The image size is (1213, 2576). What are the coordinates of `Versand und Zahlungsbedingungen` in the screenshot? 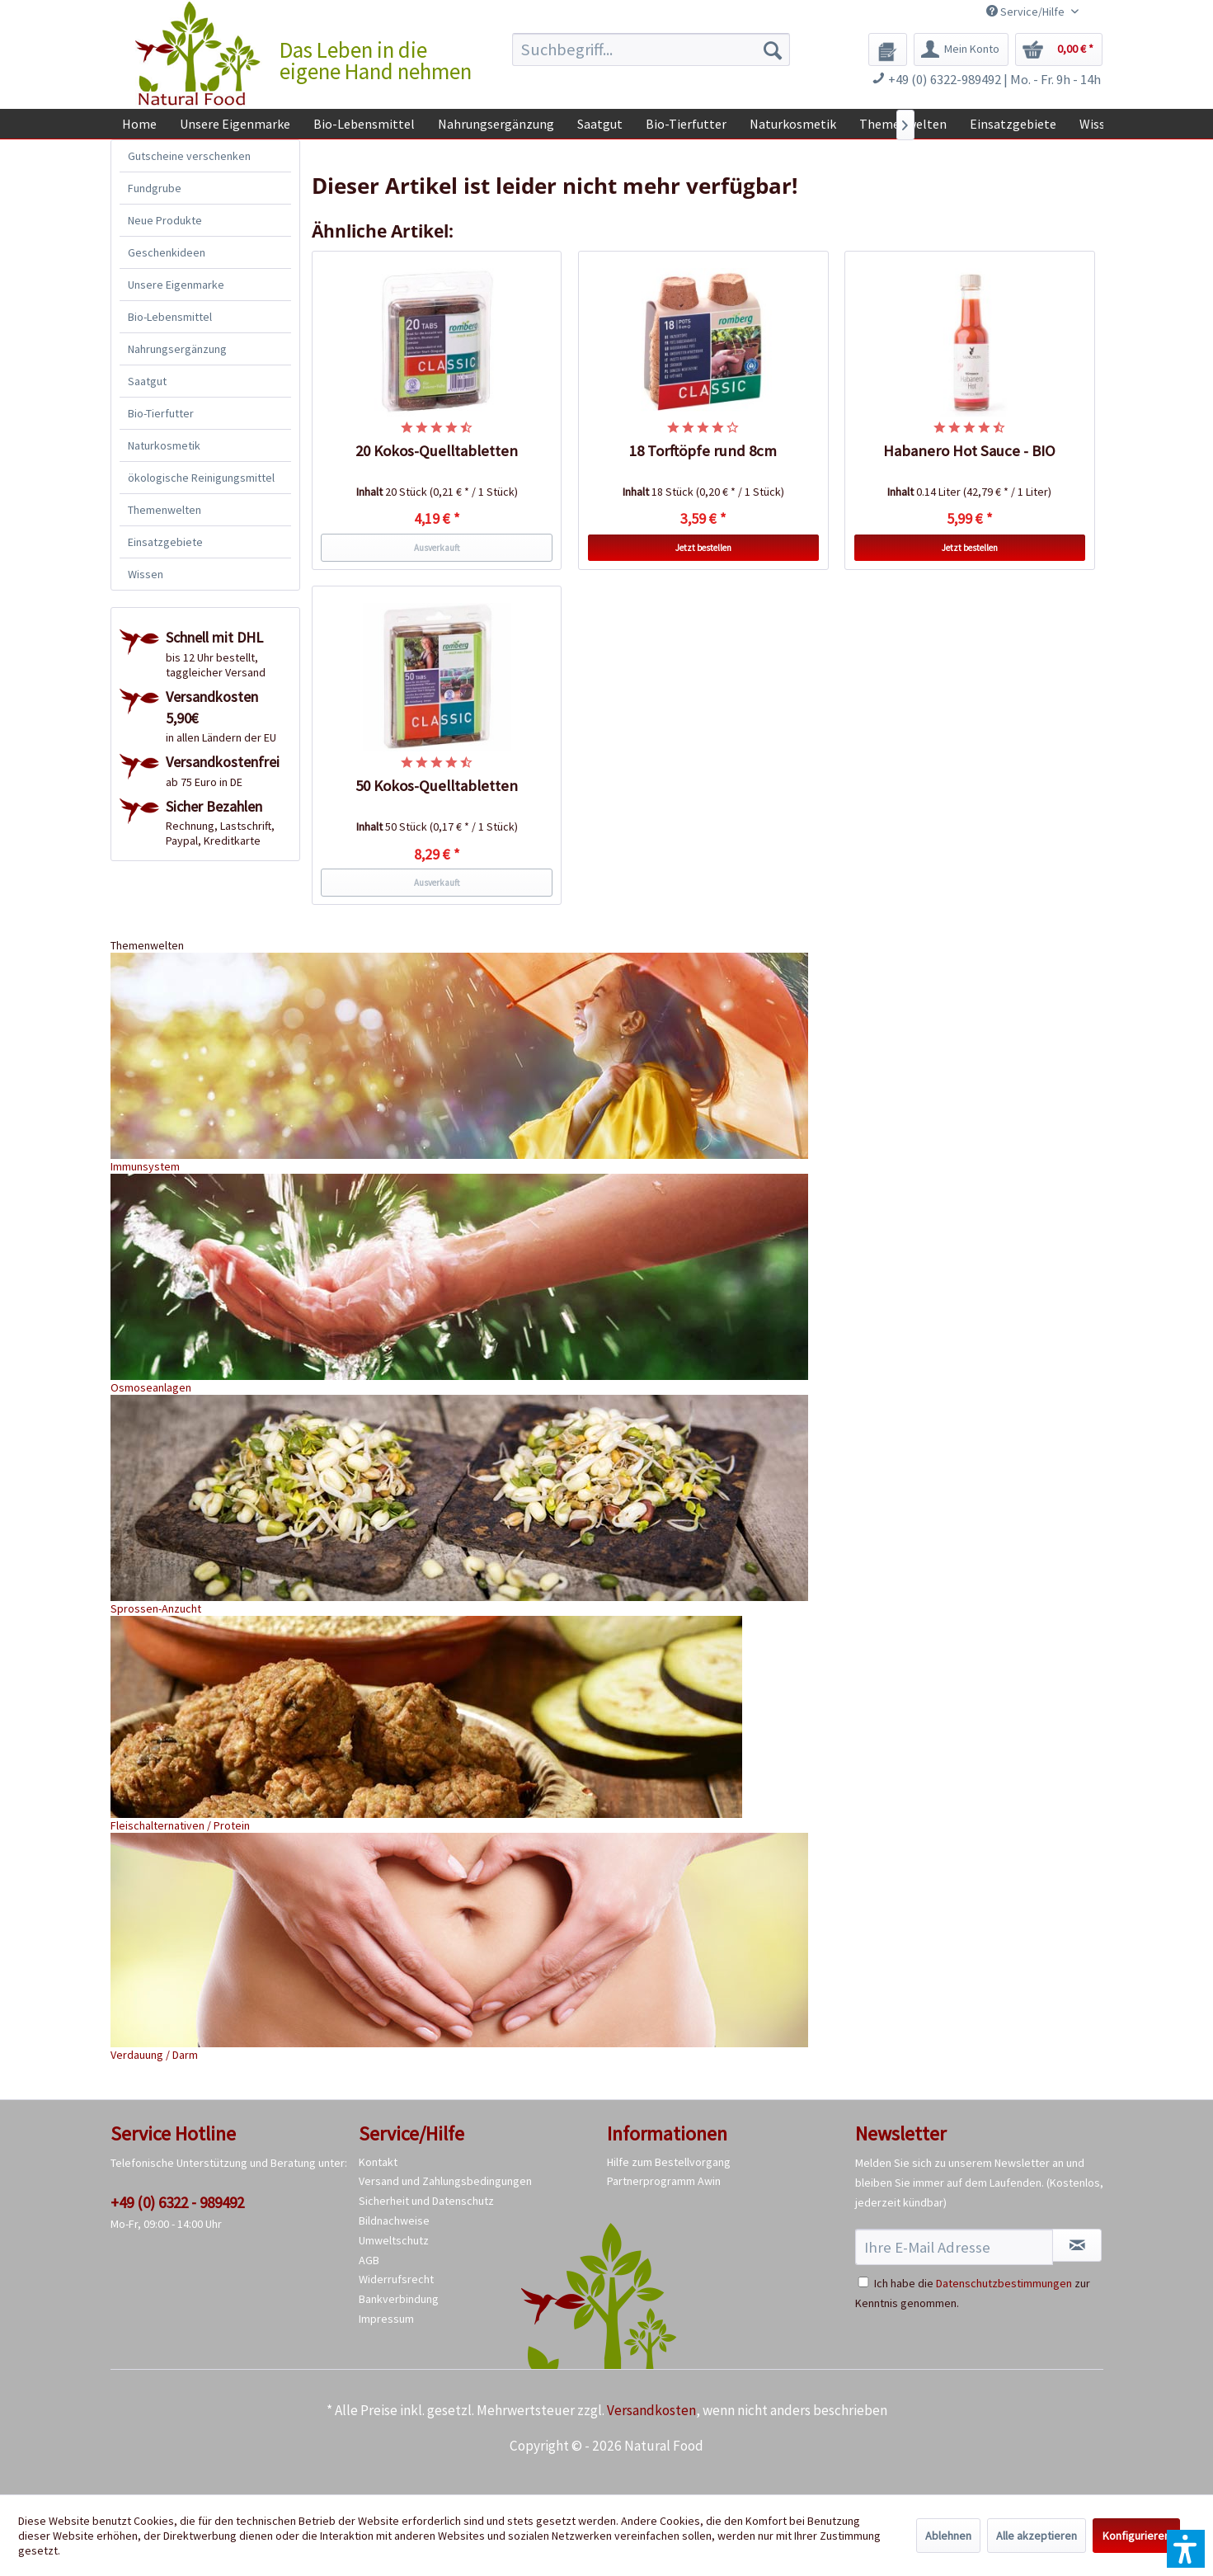 It's located at (445, 2180).